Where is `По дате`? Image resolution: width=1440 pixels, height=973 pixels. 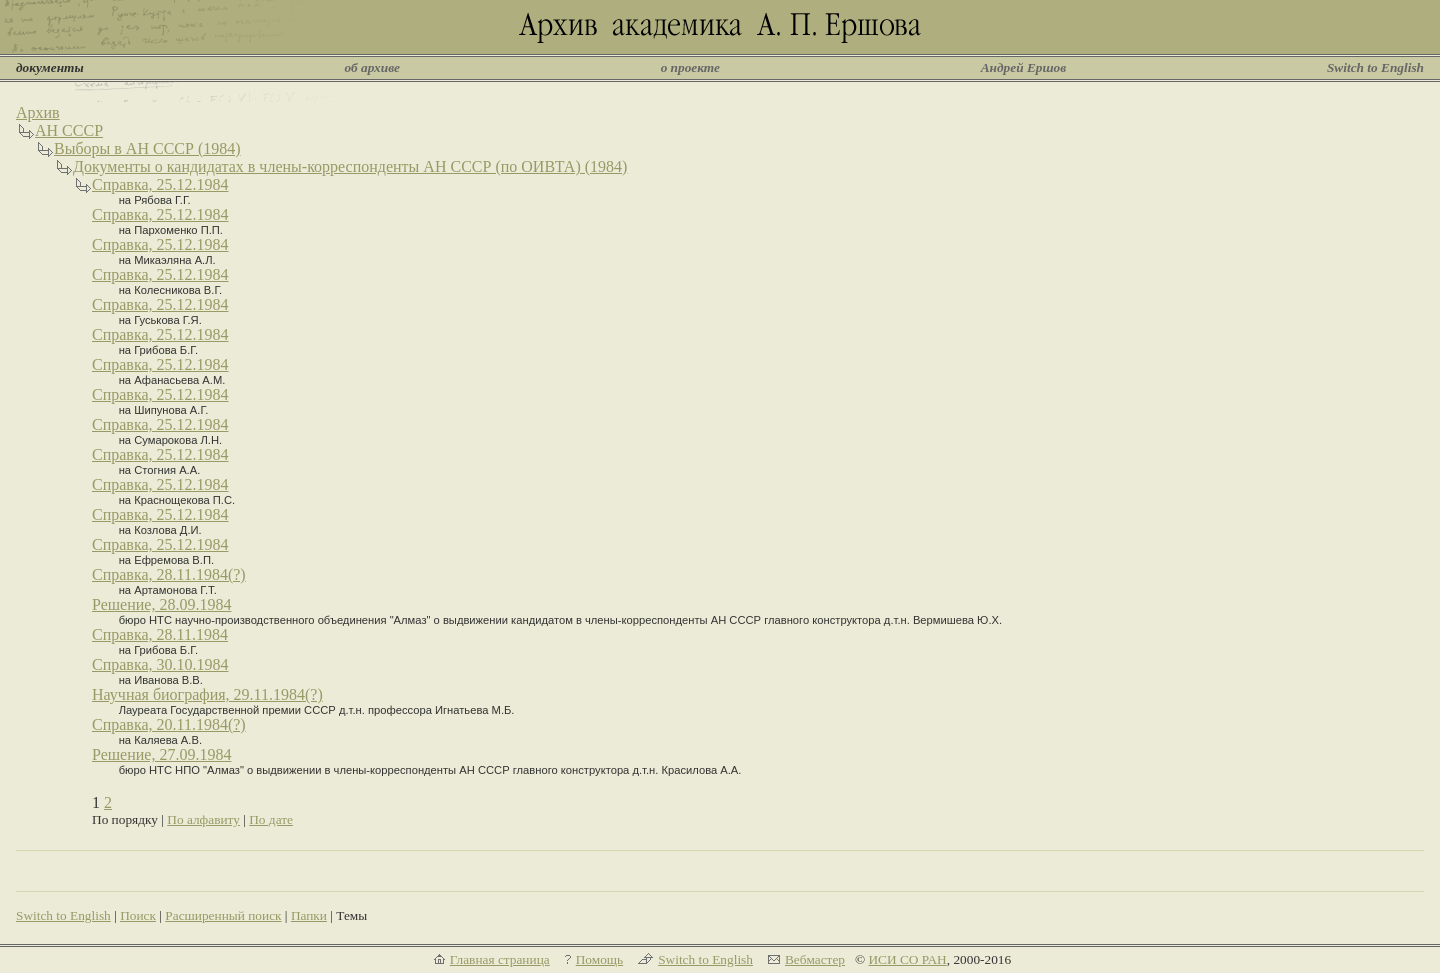
По дате is located at coordinates (271, 819).